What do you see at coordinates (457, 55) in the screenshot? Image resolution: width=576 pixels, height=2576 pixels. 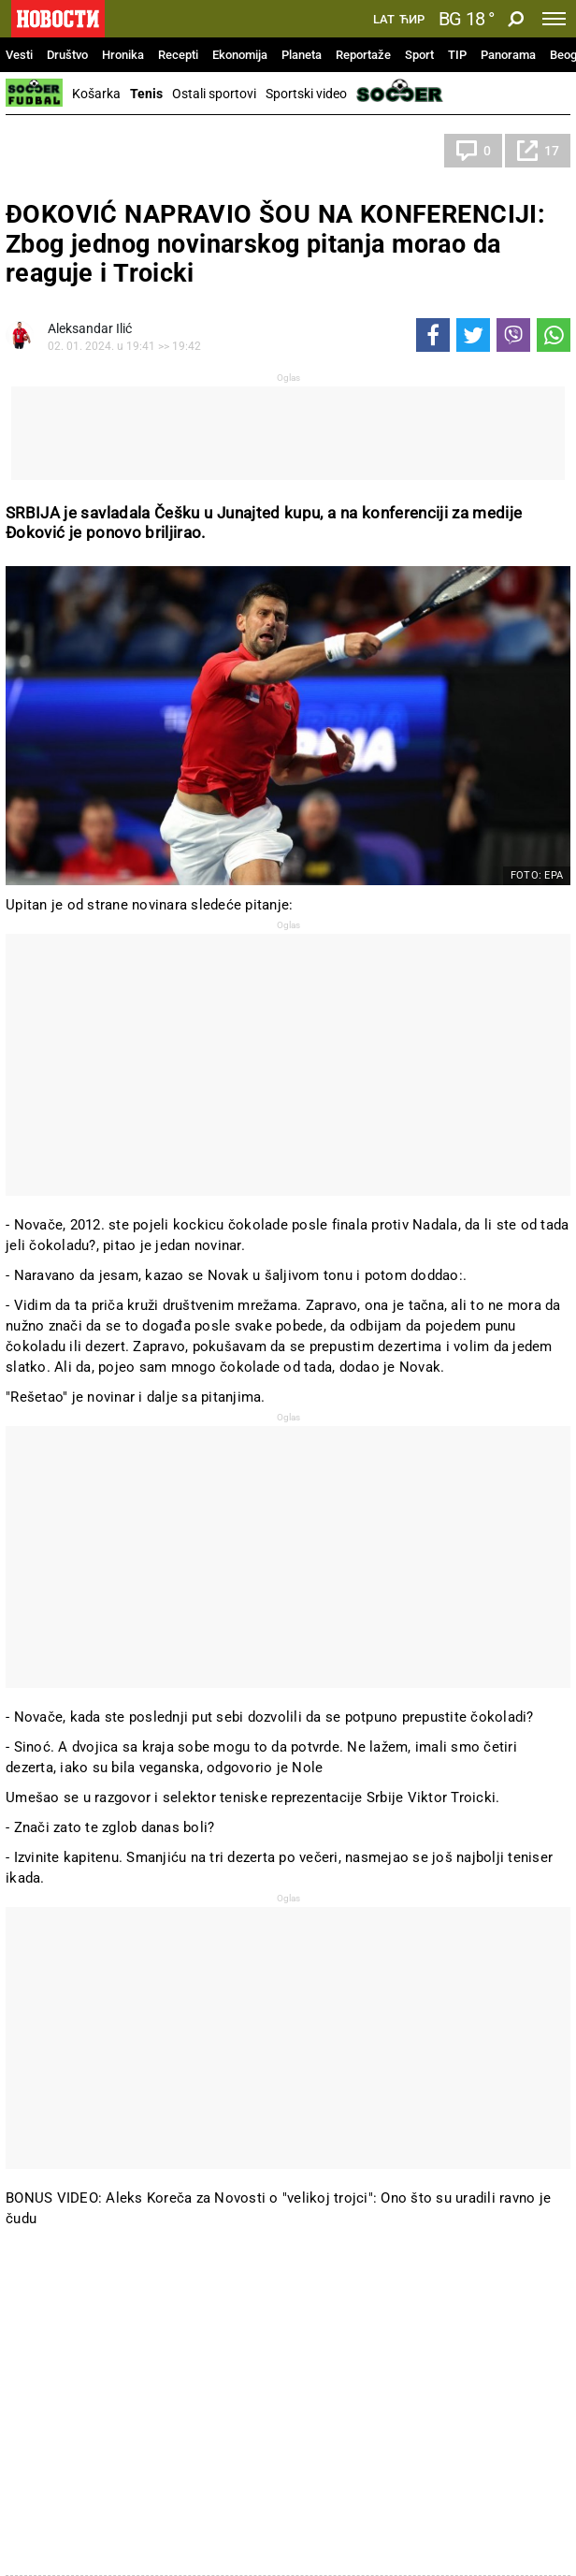 I see `TIP` at bounding box center [457, 55].